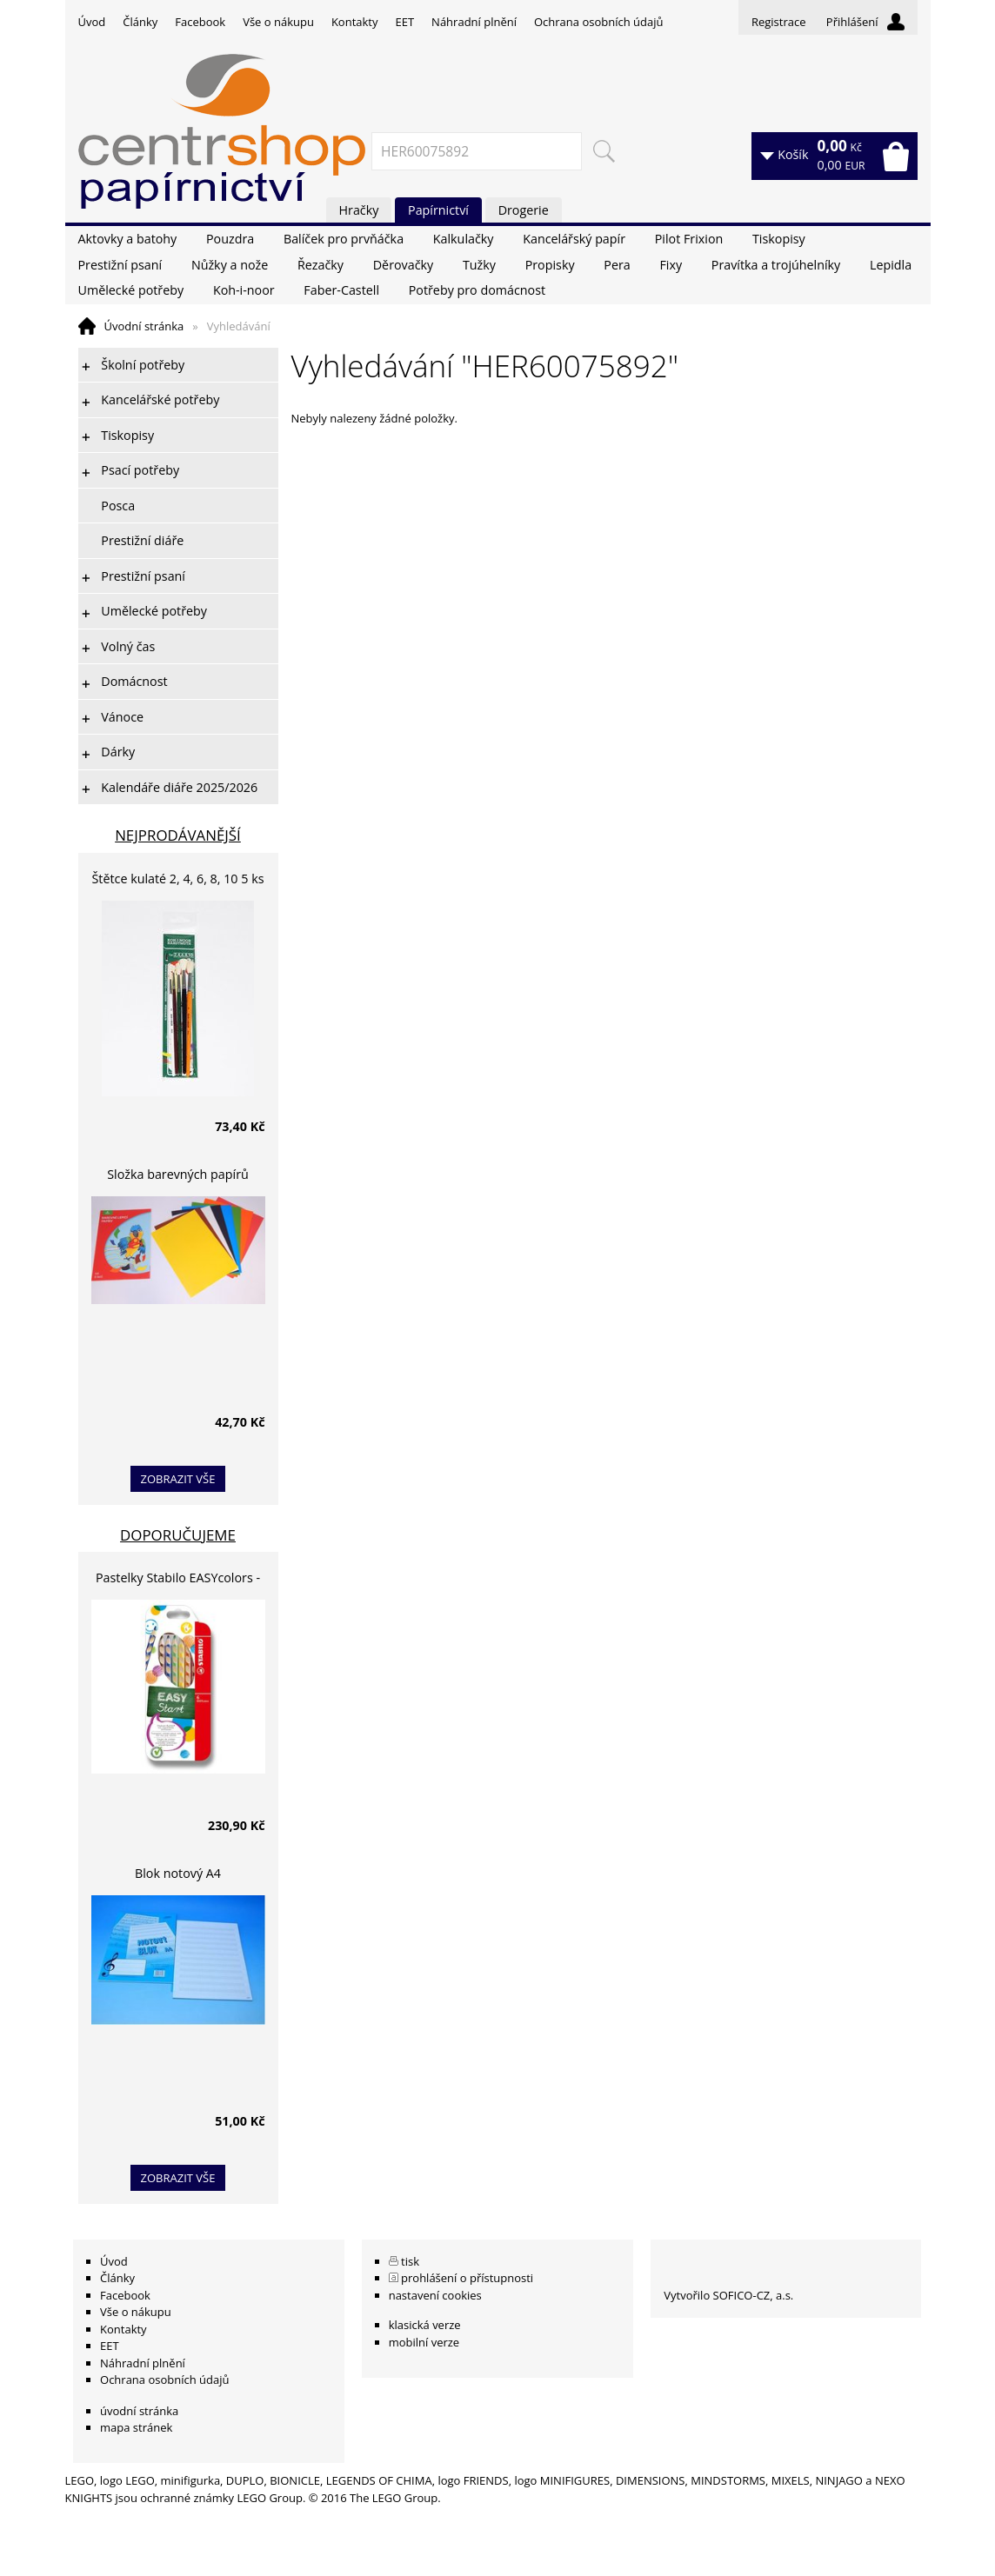 This screenshot has width=995, height=2576. I want to click on klasická verze, so click(425, 2325).